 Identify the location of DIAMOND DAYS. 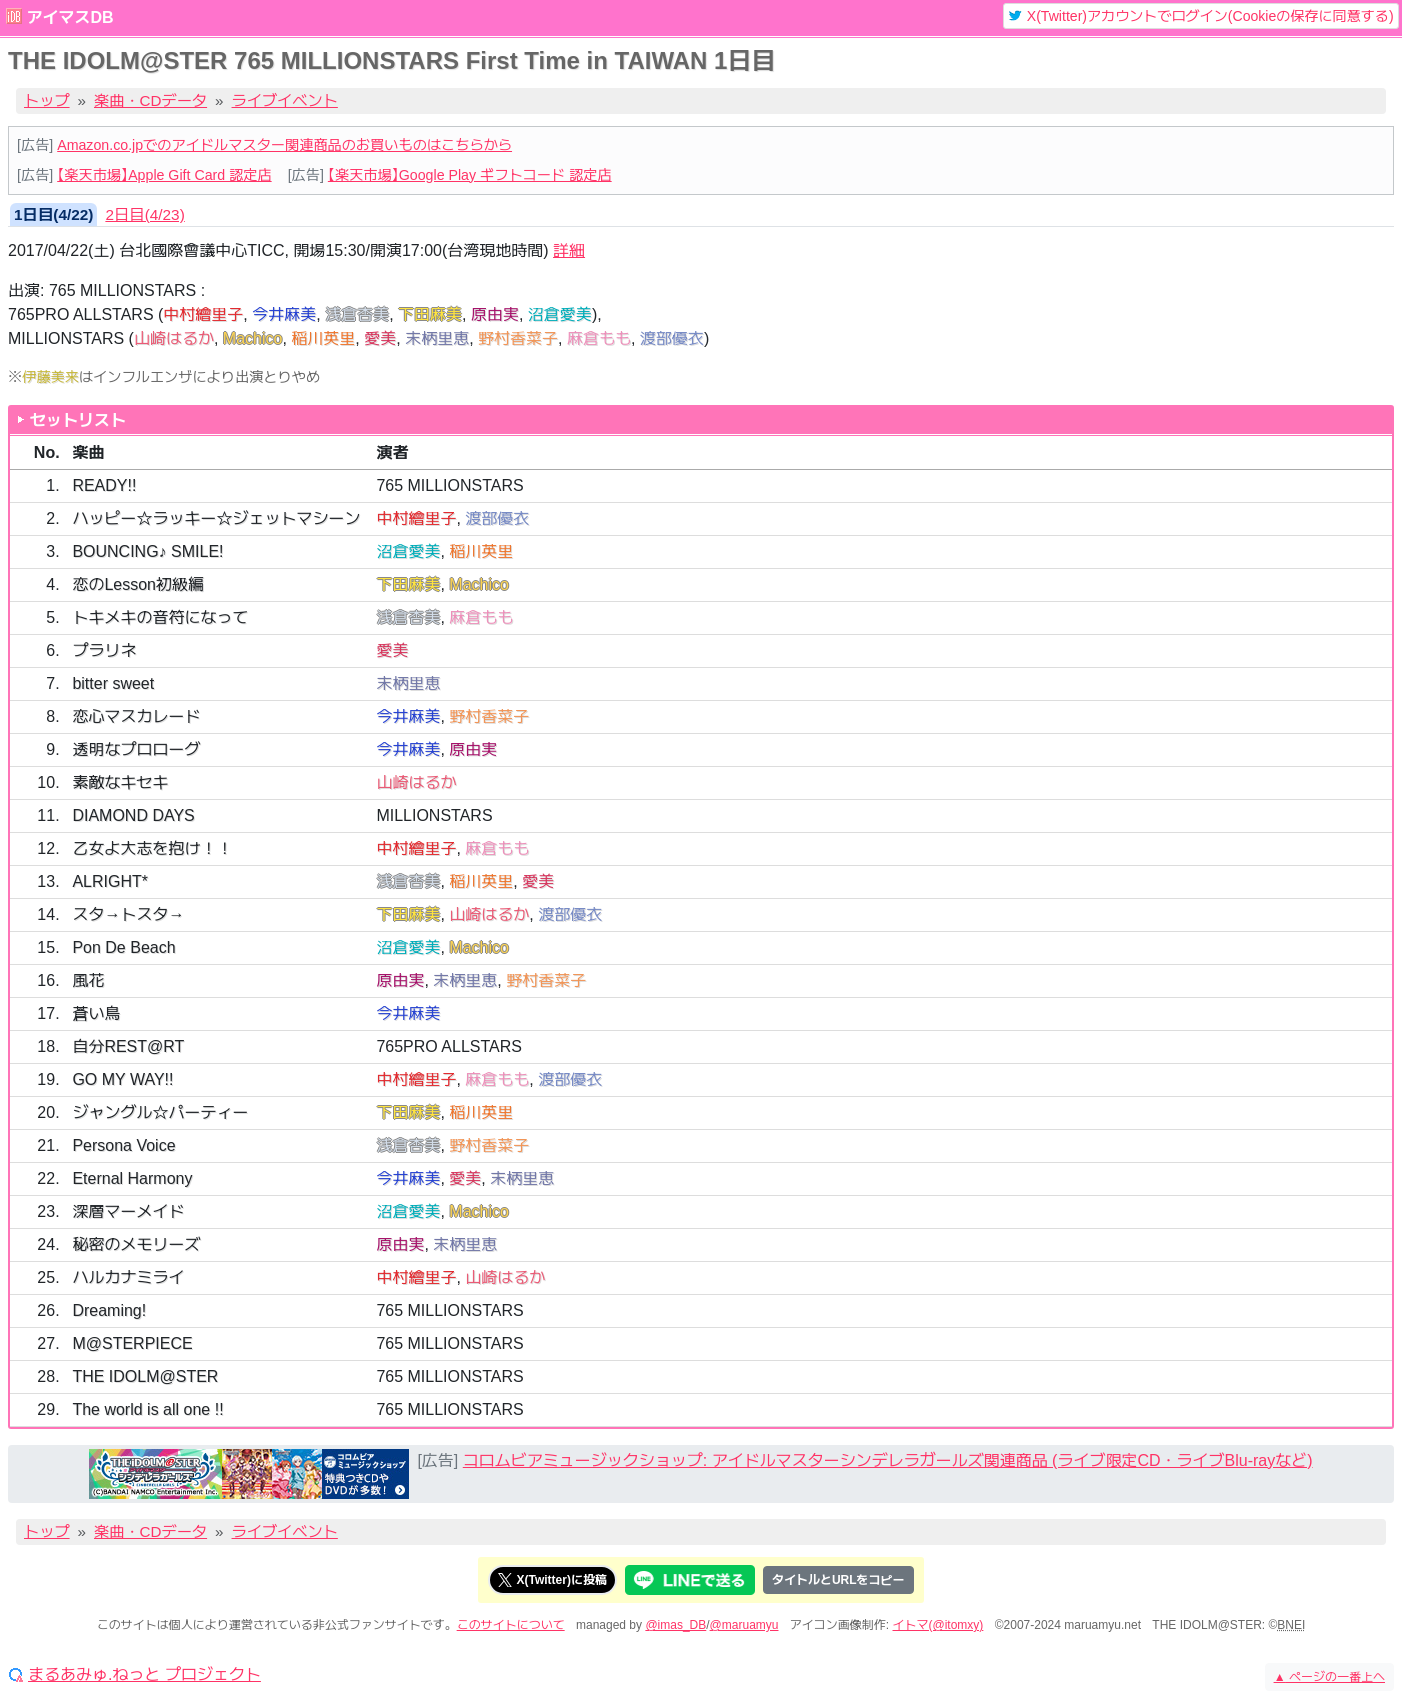
(133, 815).